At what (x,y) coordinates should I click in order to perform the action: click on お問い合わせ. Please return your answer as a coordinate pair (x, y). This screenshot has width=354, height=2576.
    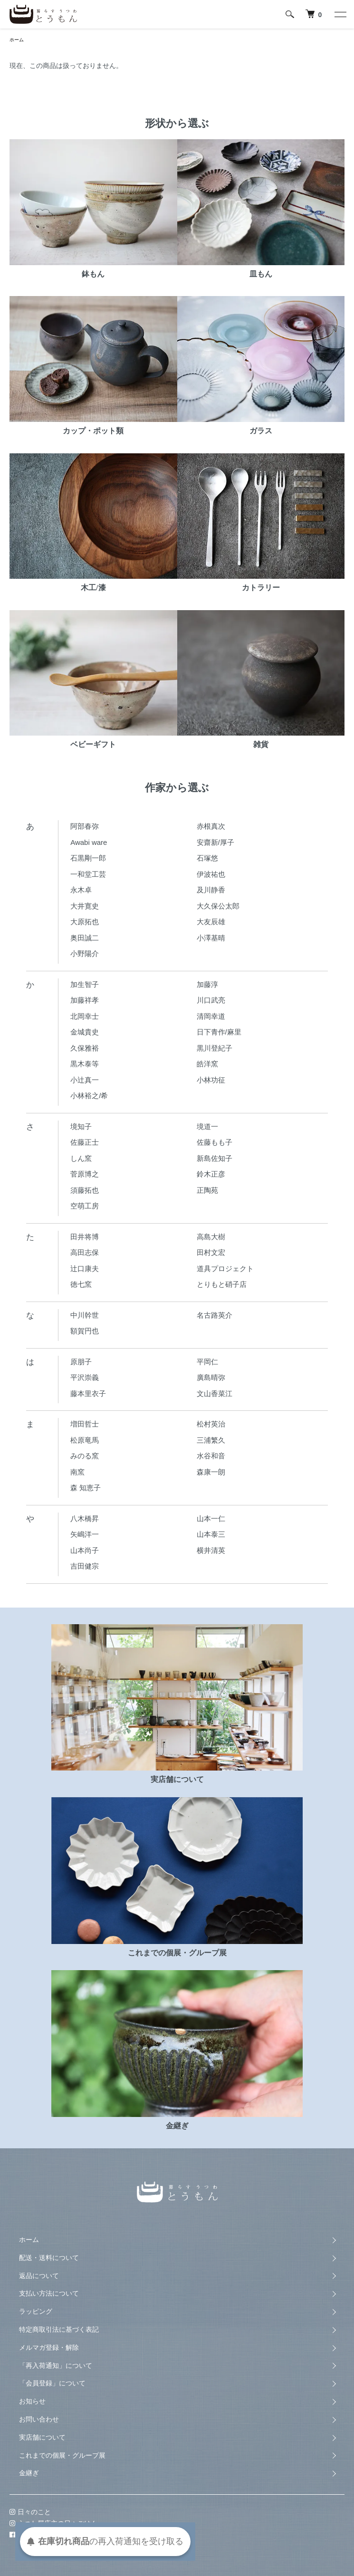
    Looking at the image, I should click on (39, 2419).